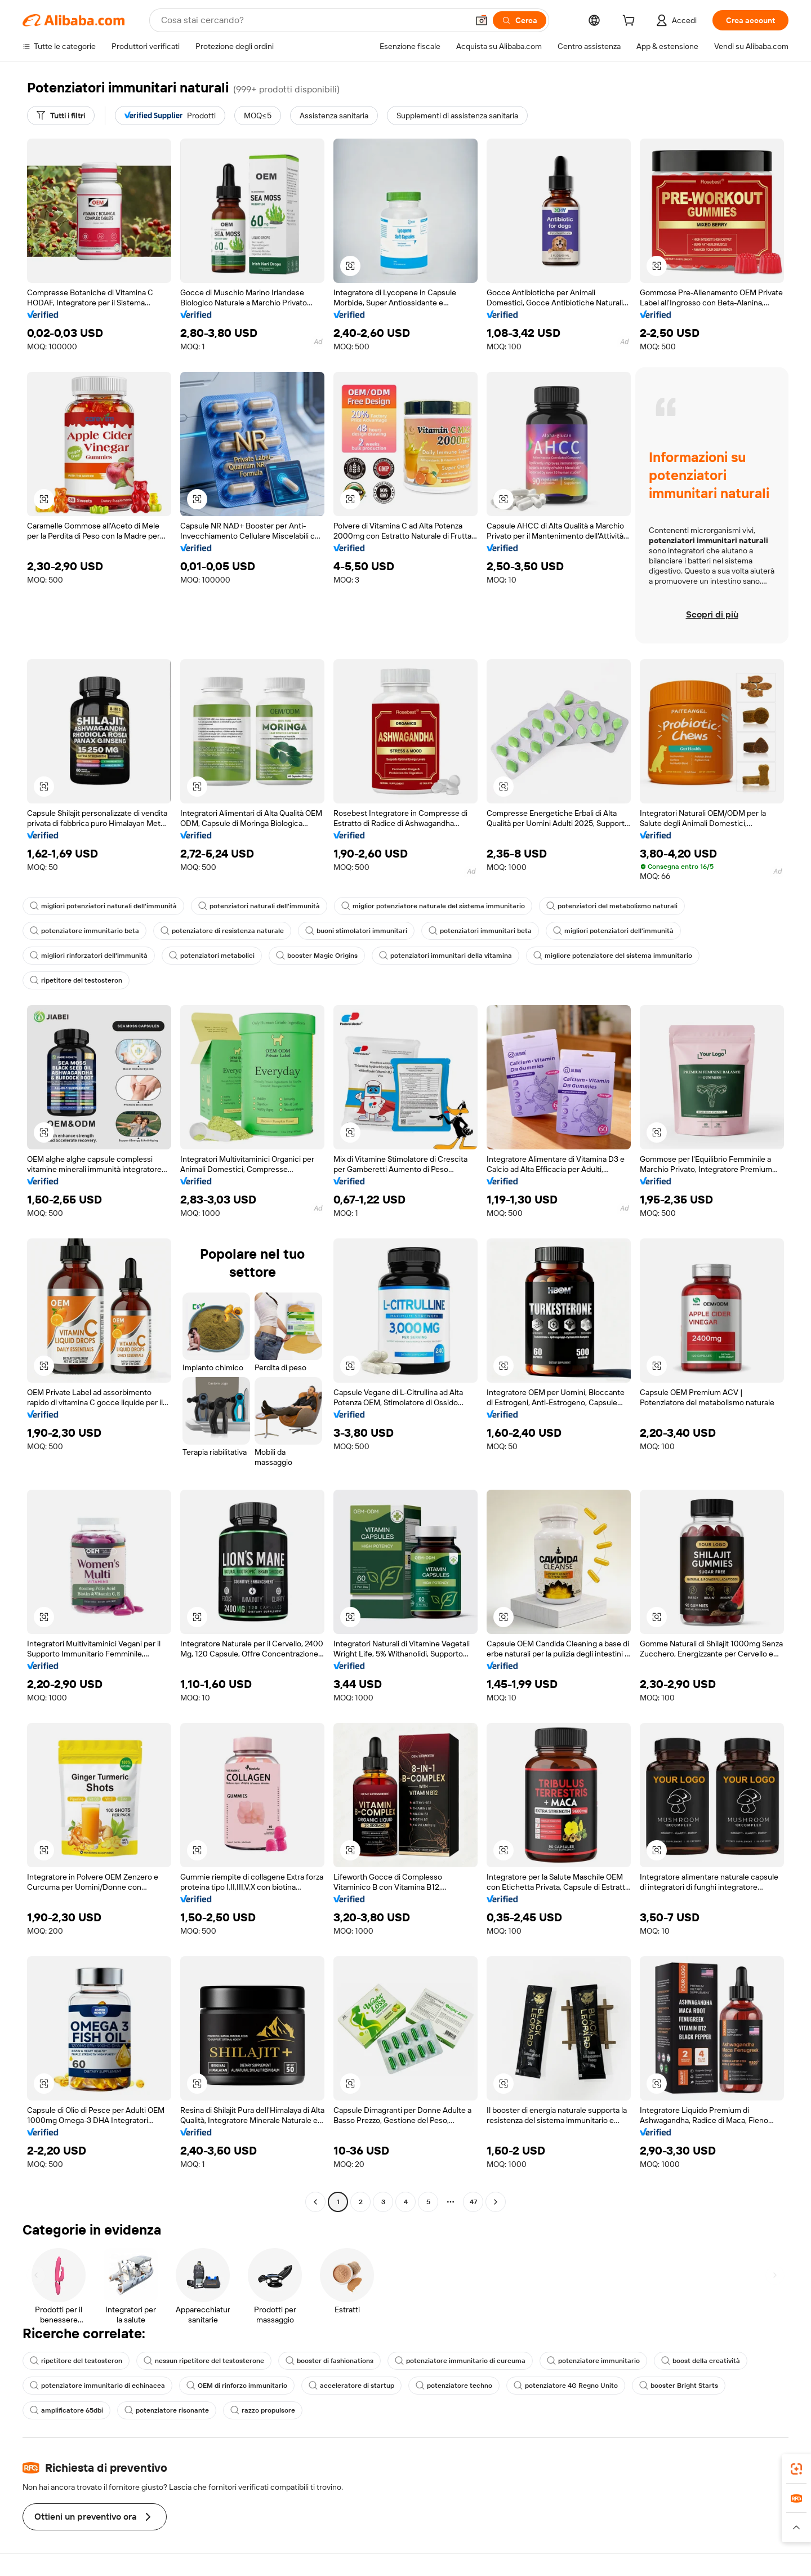 The height and width of the screenshot is (2576, 811). What do you see at coordinates (351, 2385) in the screenshot?
I see `acceleratore di startup` at bounding box center [351, 2385].